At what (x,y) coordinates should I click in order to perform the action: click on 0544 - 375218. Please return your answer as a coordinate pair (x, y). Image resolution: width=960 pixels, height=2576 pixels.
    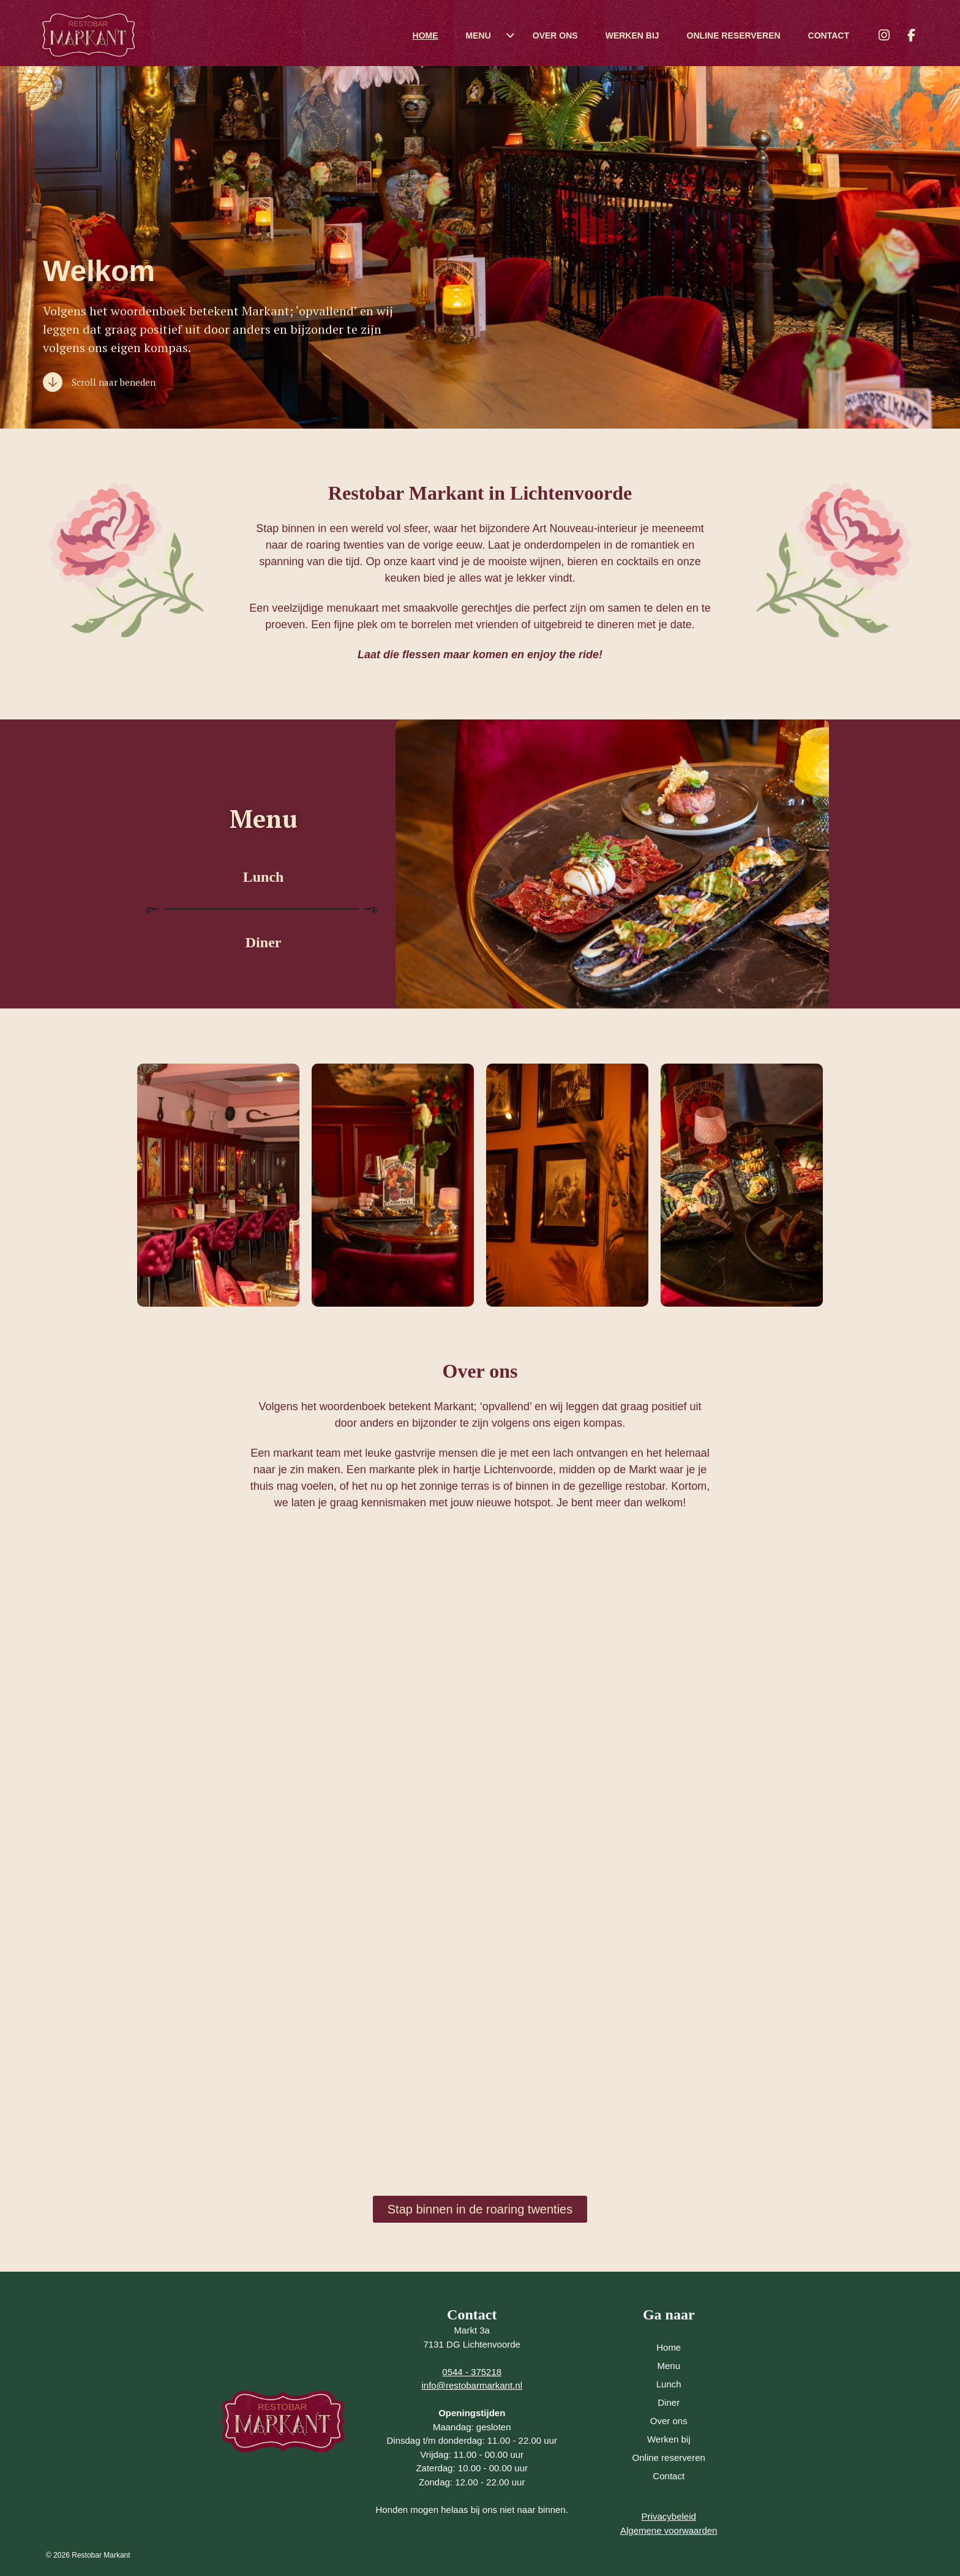
    Looking at the image, I should click on (471, 2372).